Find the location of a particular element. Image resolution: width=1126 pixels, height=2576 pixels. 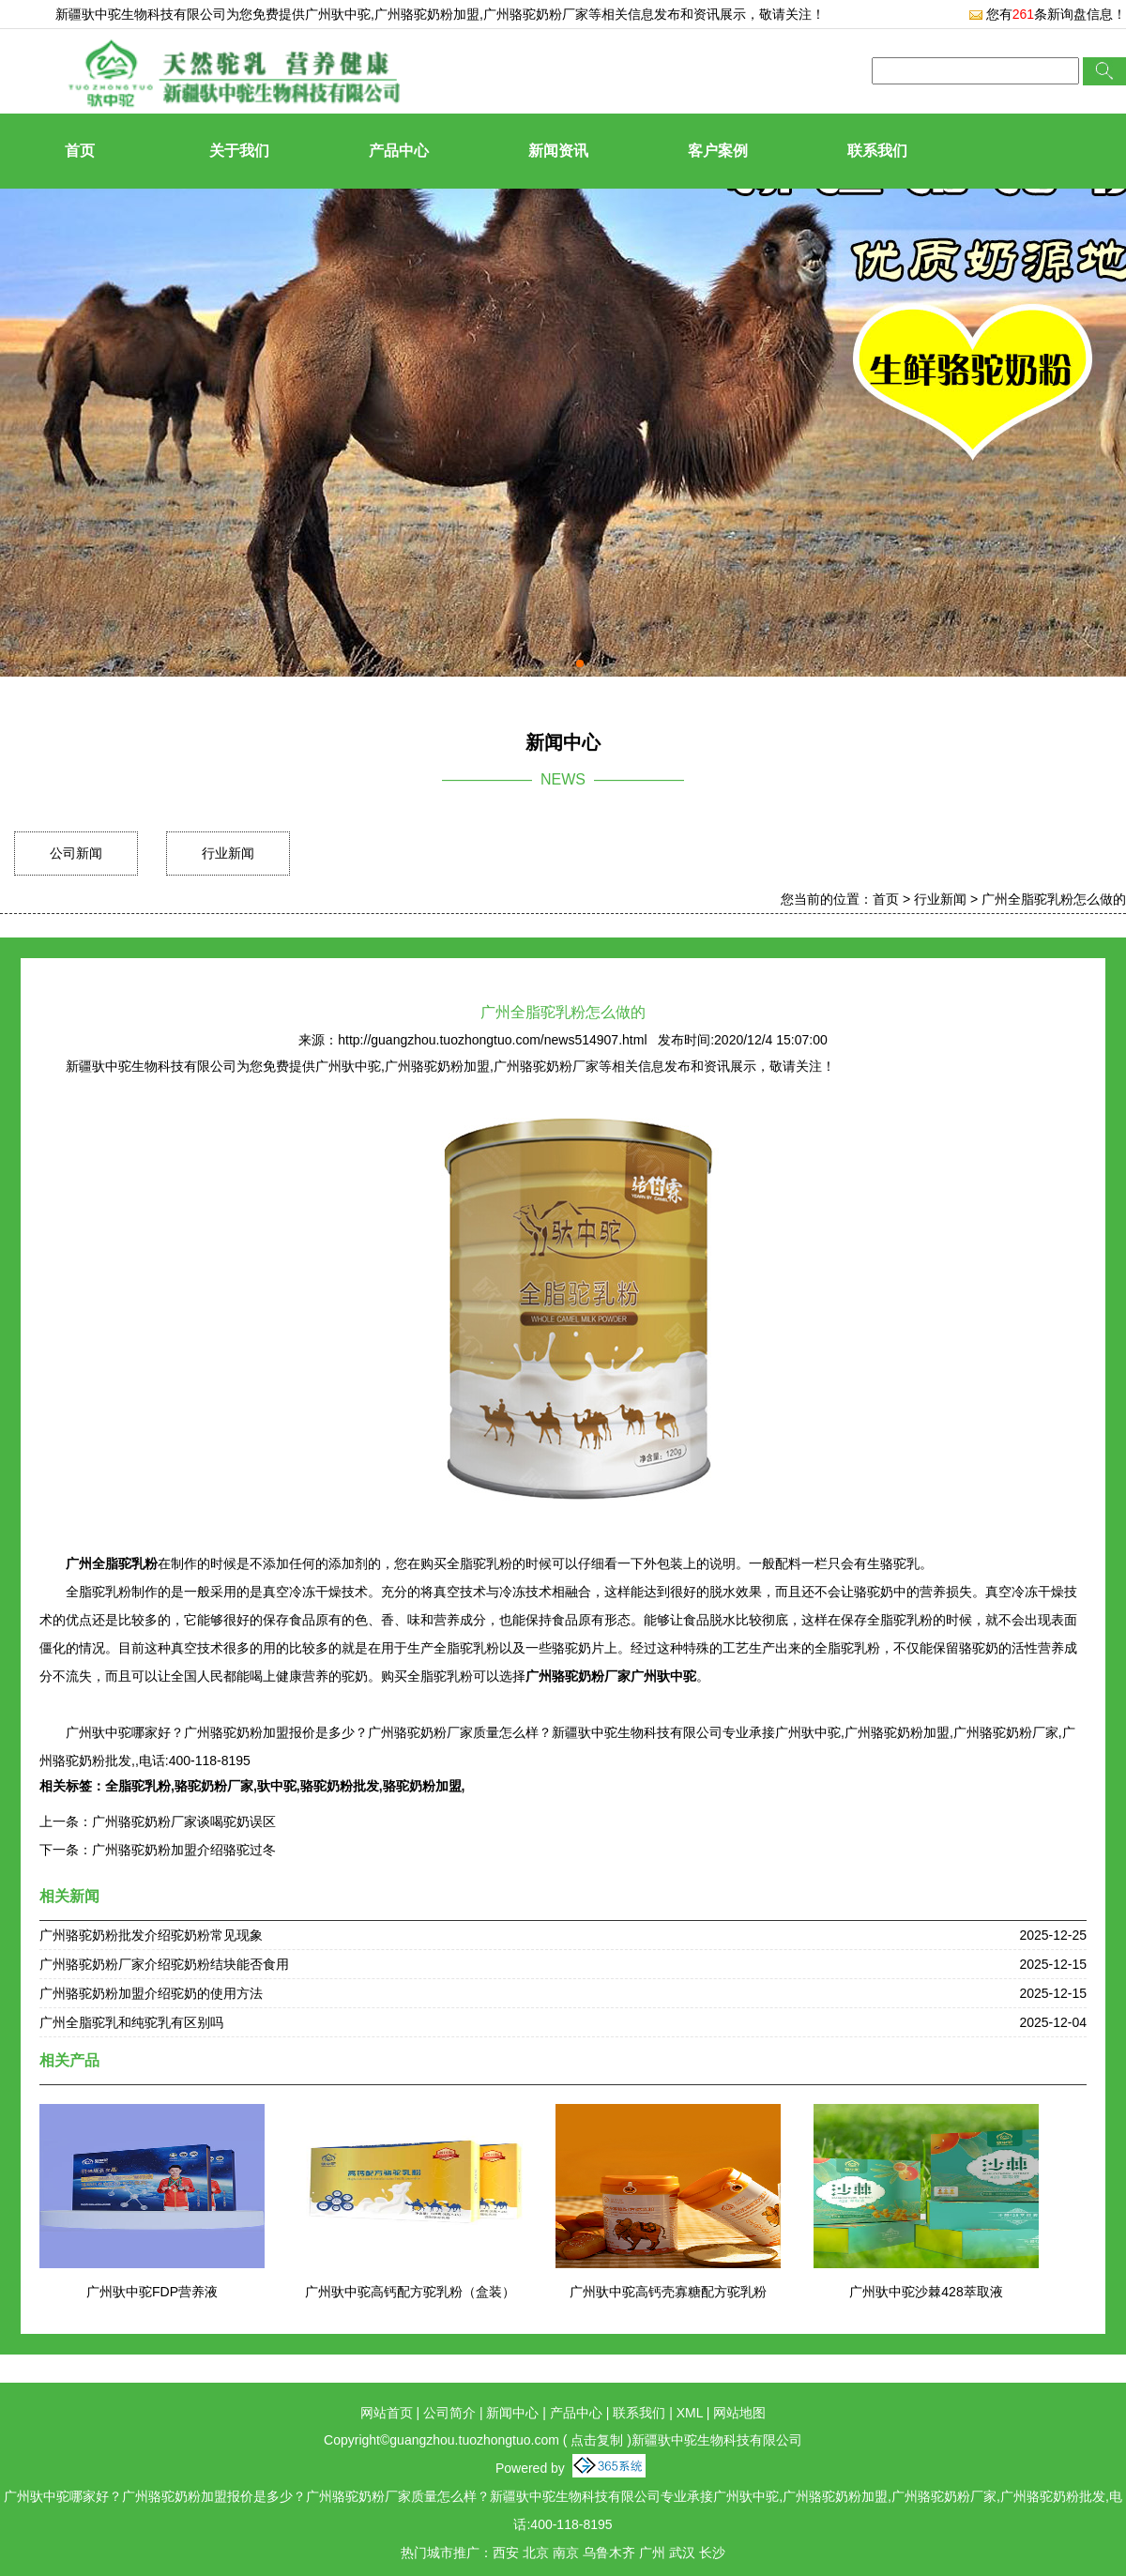

长沙 is located at coordinates (712, 2552).